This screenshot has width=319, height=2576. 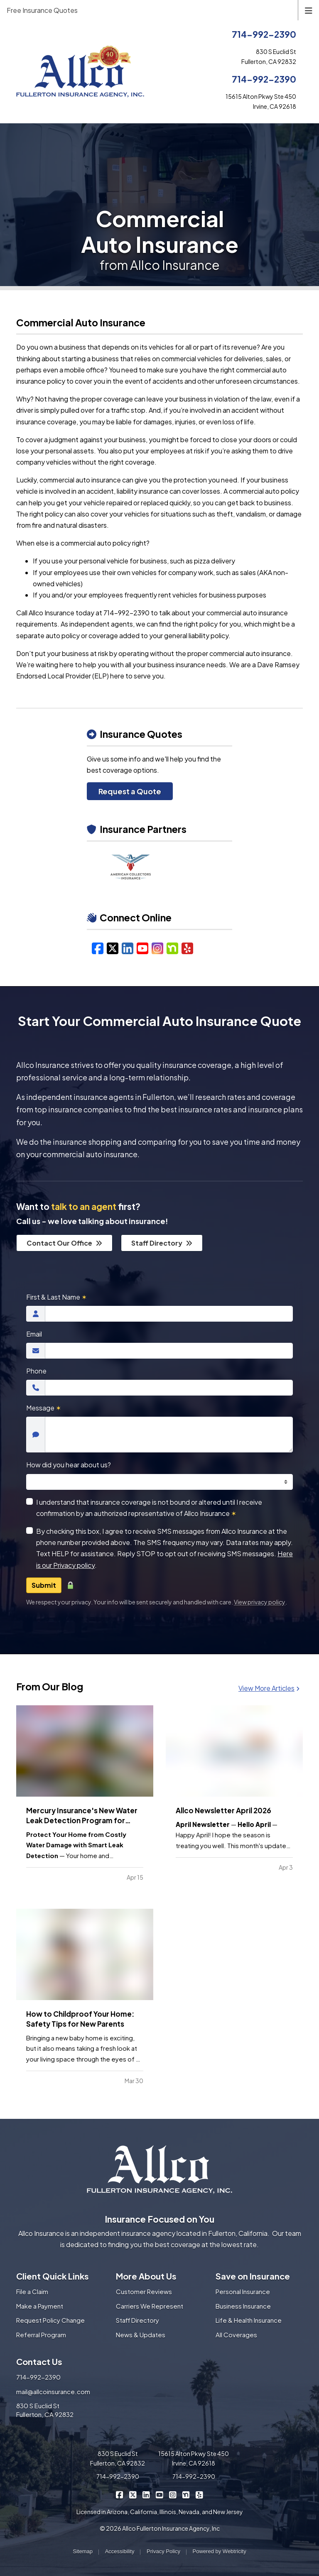 What do you see at coordinates (163, 2551) in the screenshot?
I see `Privacy Policy` at bounding box center [163, 2551].